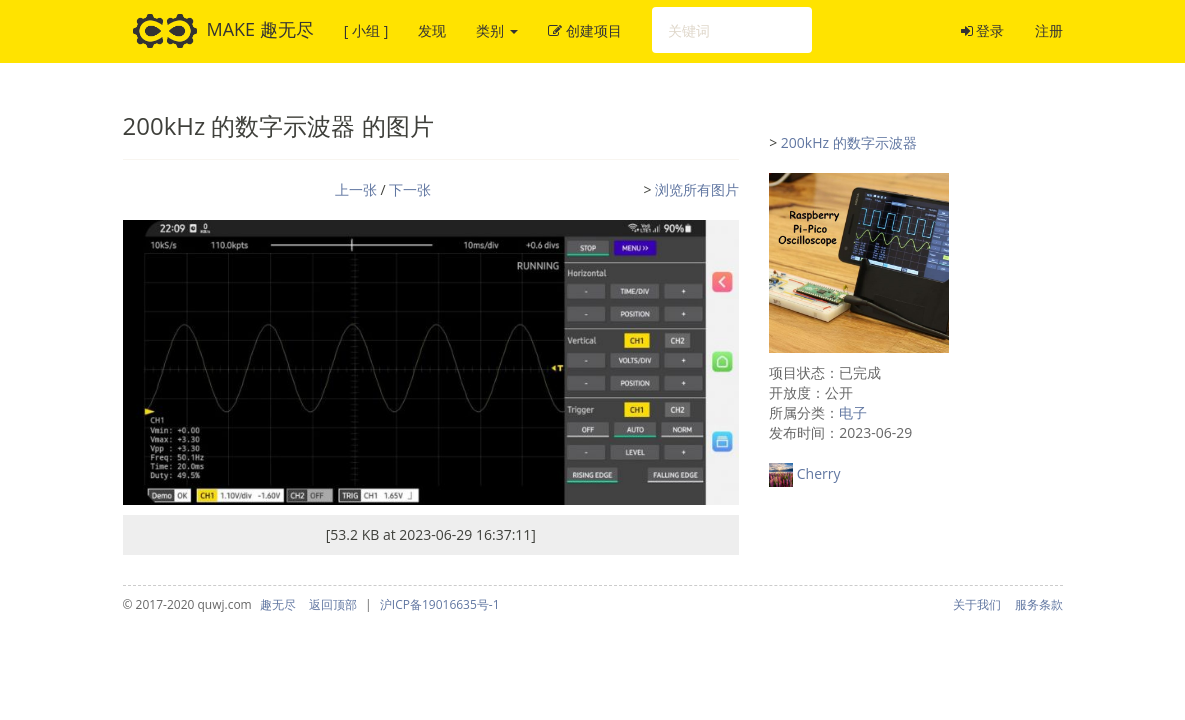 The height and width of the screenshot is (720, 1185). I want to click on 200kHz 的数字示波器, so click(849, 142).